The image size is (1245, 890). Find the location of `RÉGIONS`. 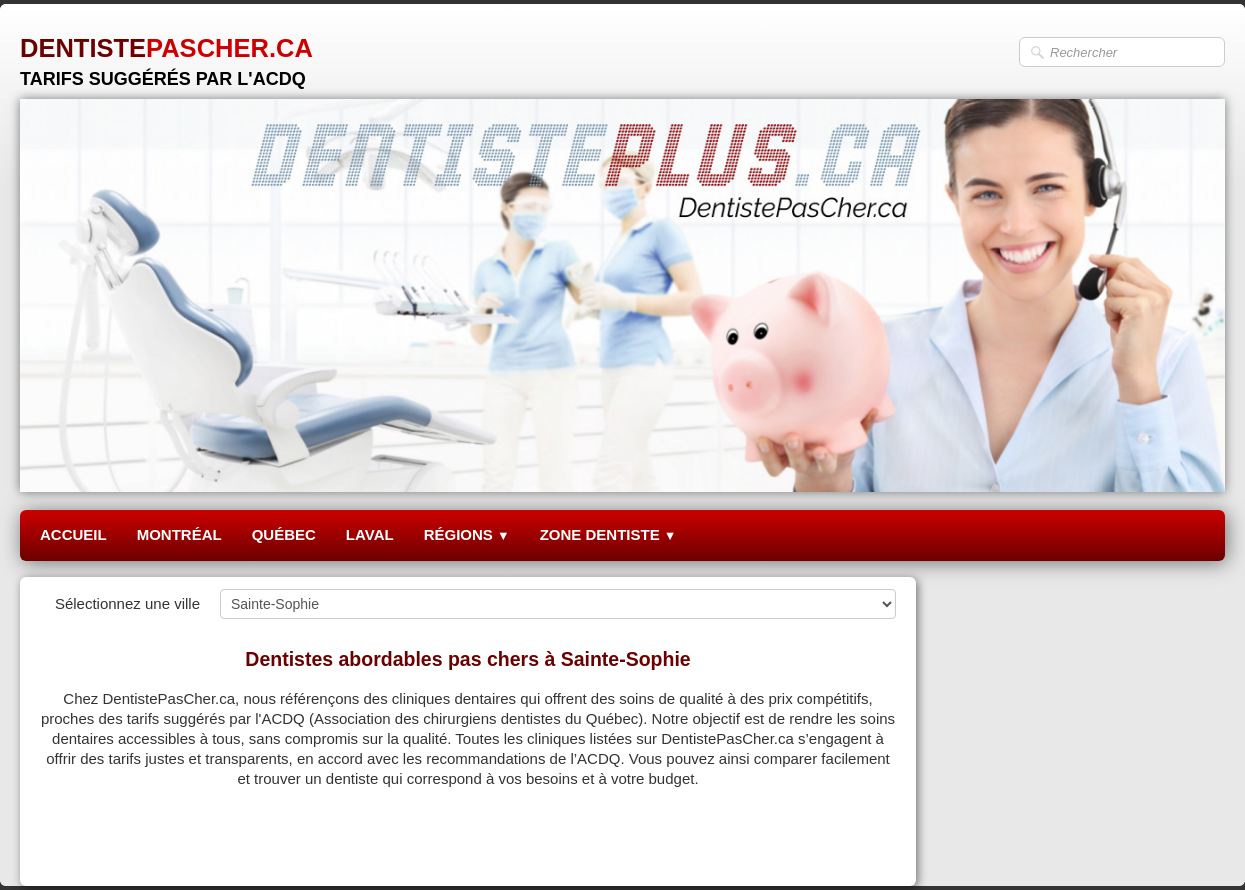

RÉGIONS is located at coordinates (467, 534).